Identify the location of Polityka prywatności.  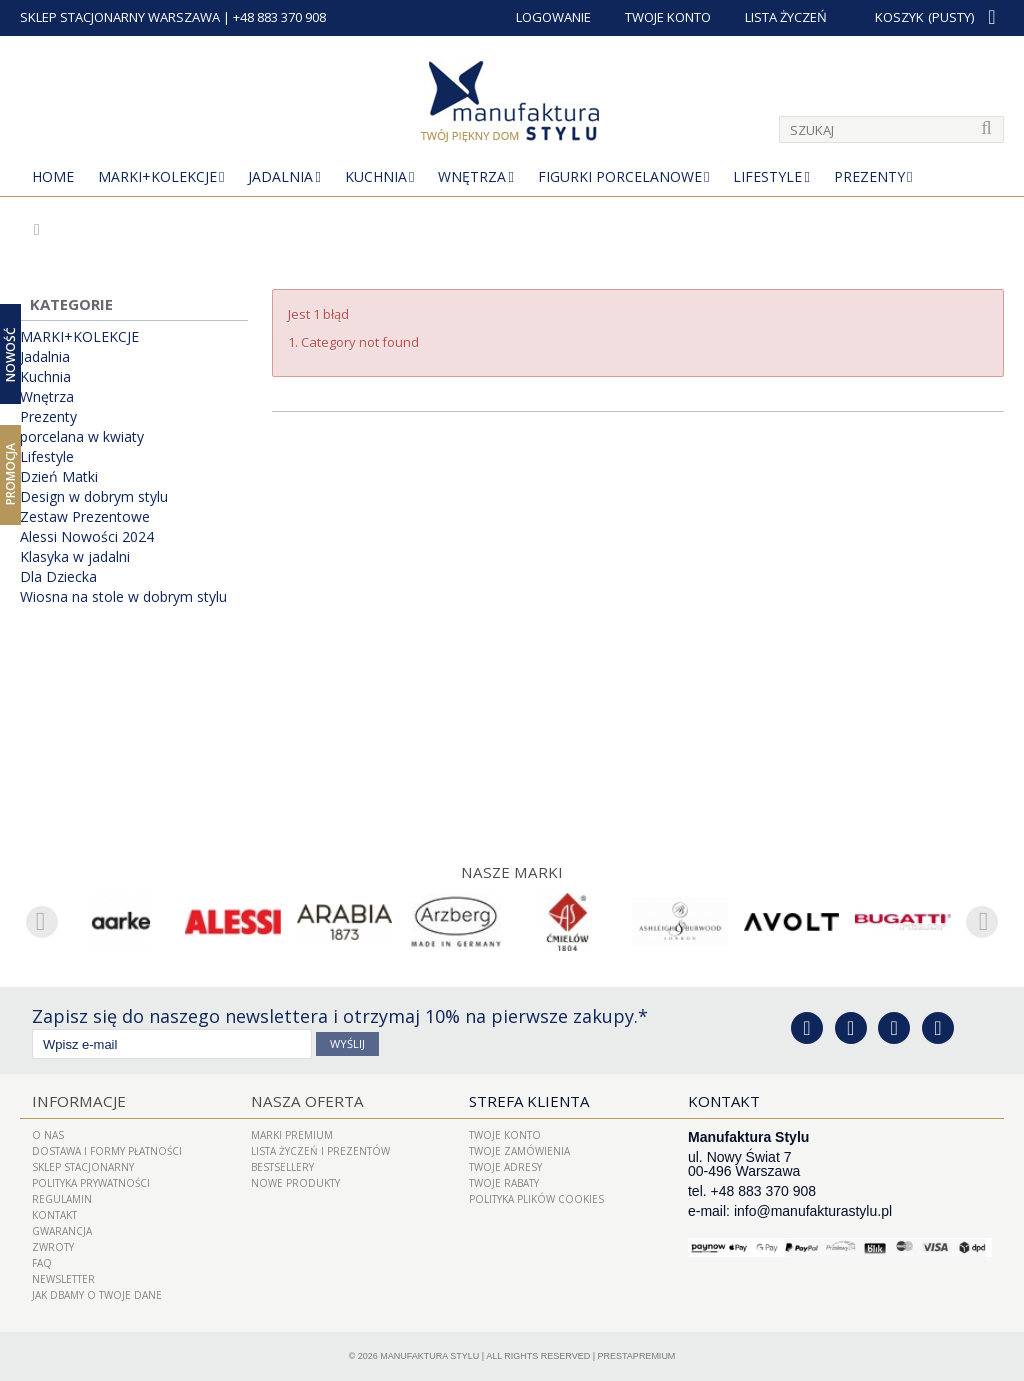
(91, 1183).